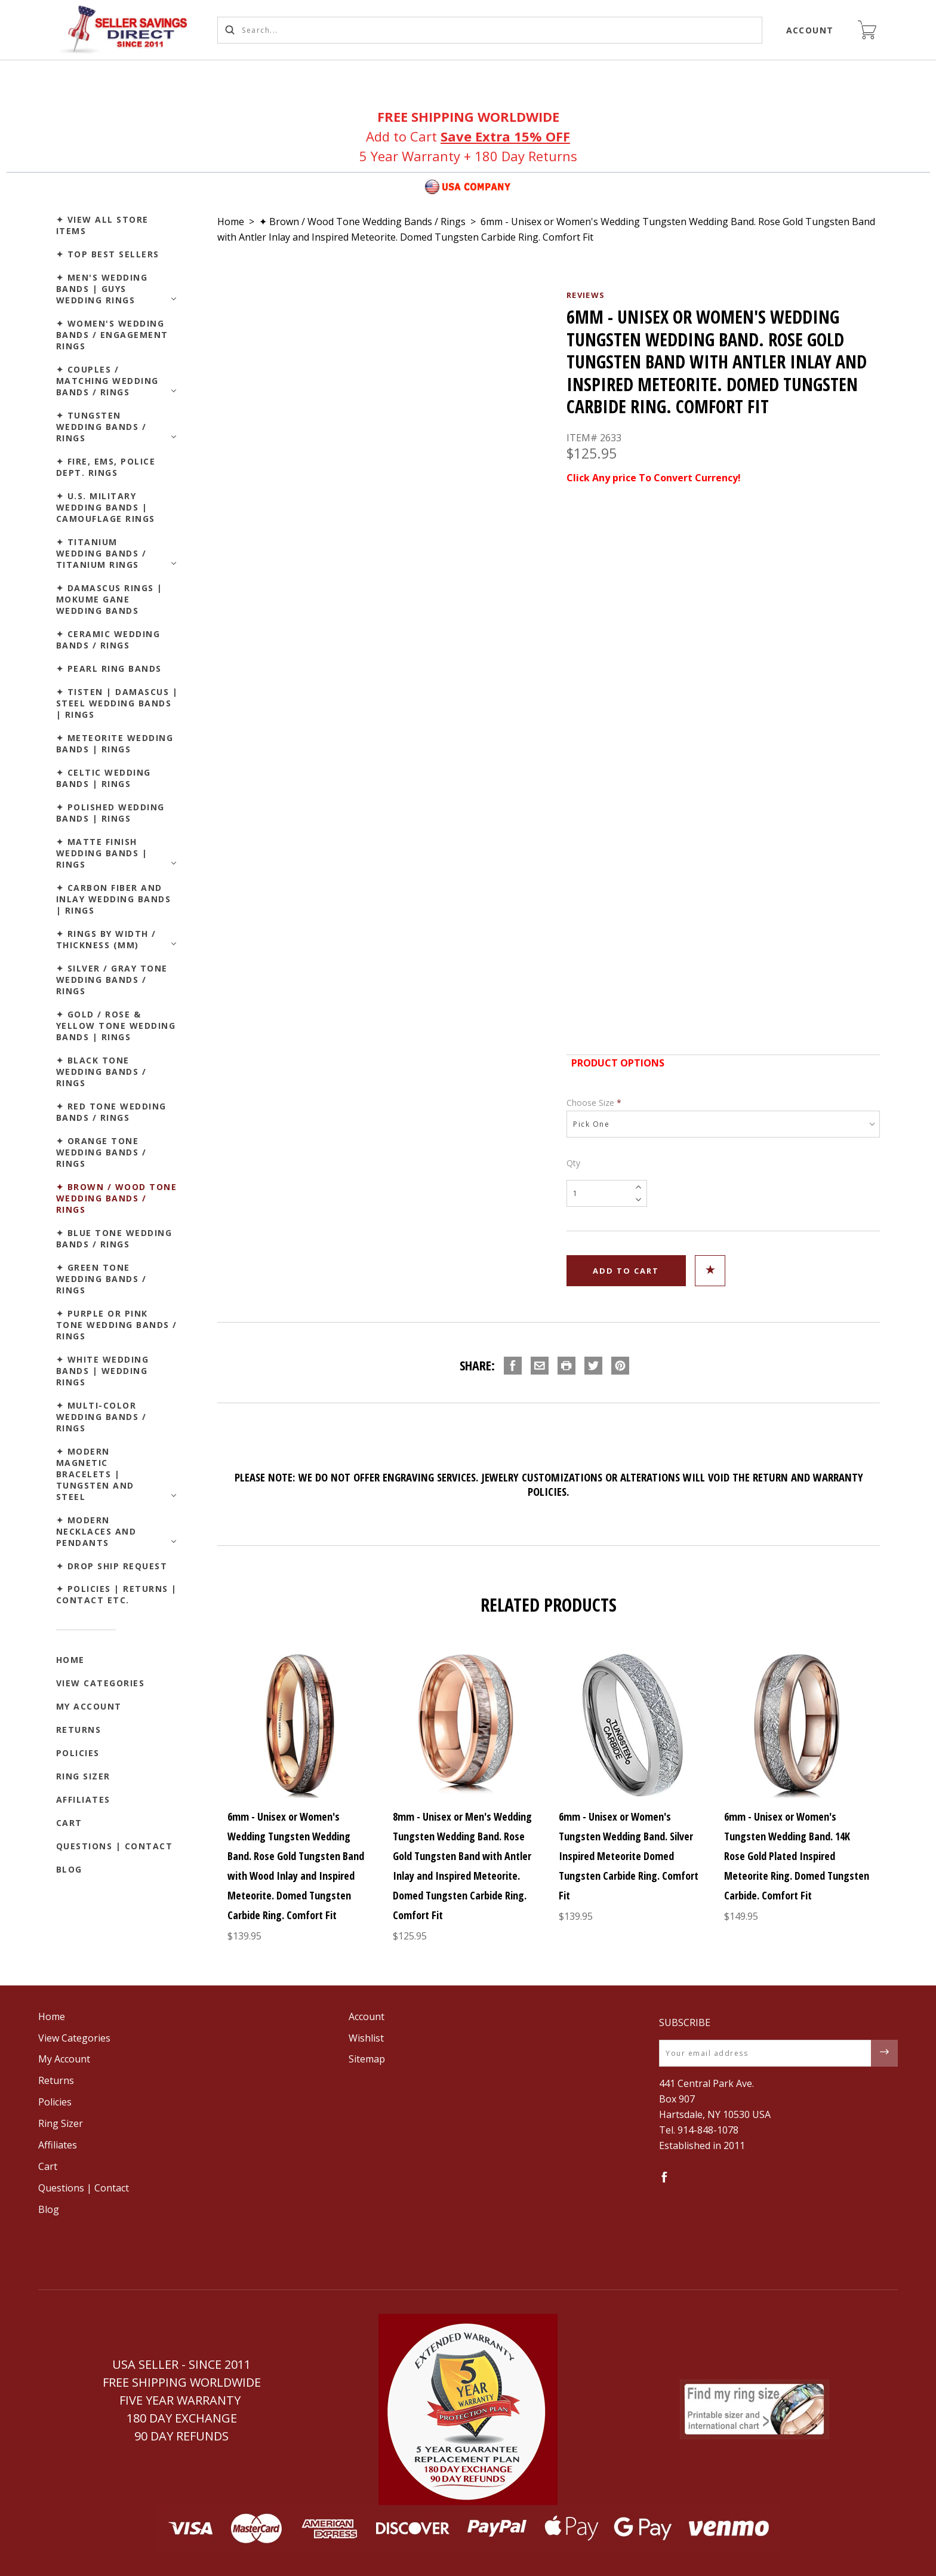 The width and height of the screenshot is (936, 2576). I want to click on ✦ Orange Tone Wedding Bands / Rings, so click(101, 1152).